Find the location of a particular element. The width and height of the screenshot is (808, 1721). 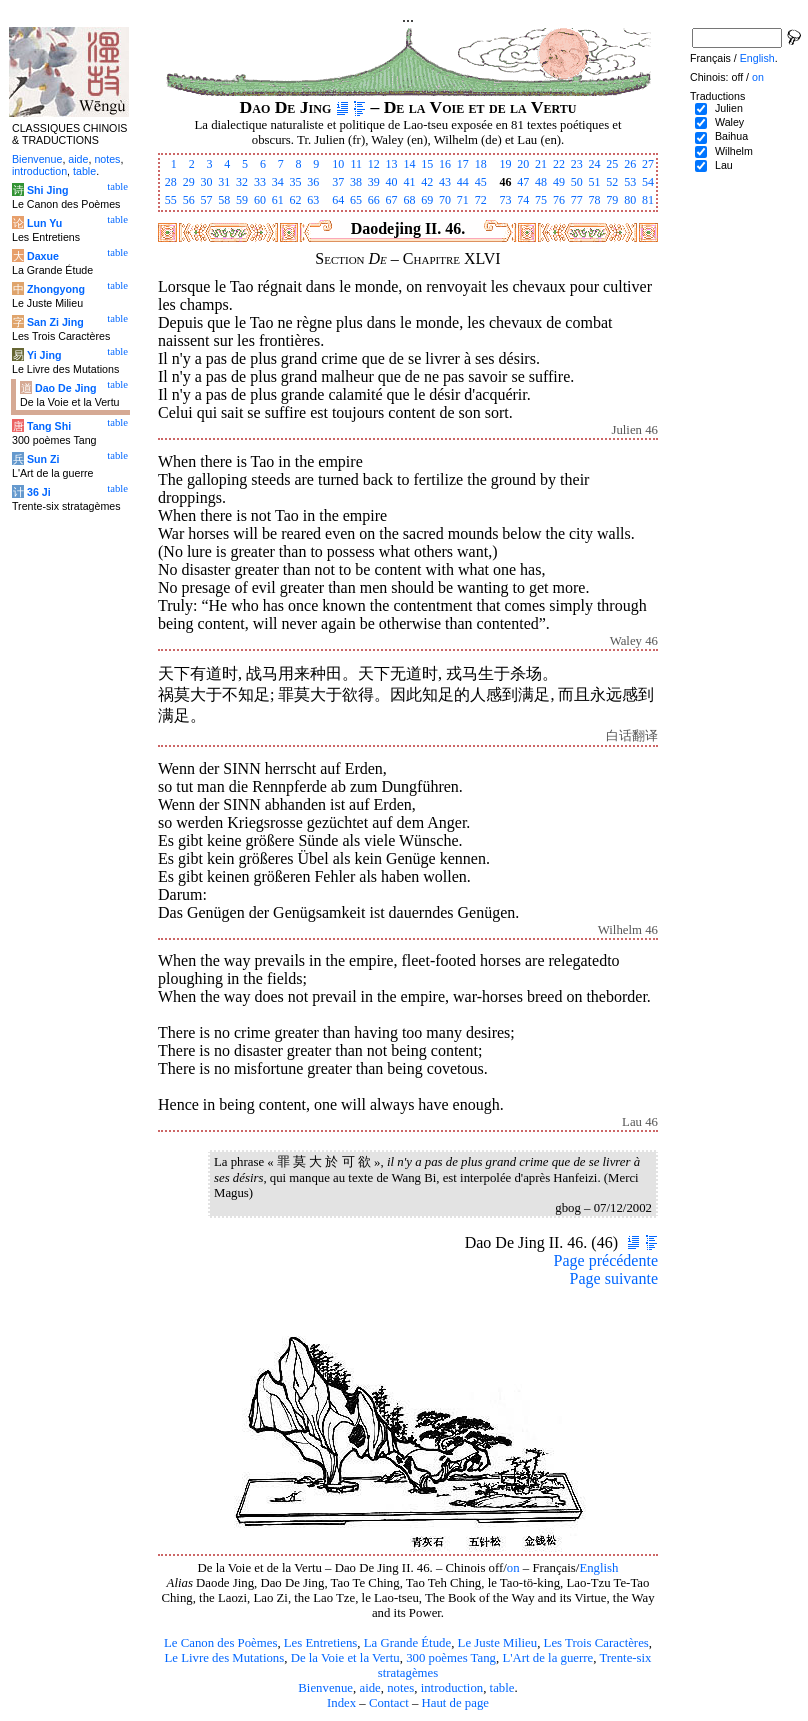

57 is located at coordinates (206, 200).